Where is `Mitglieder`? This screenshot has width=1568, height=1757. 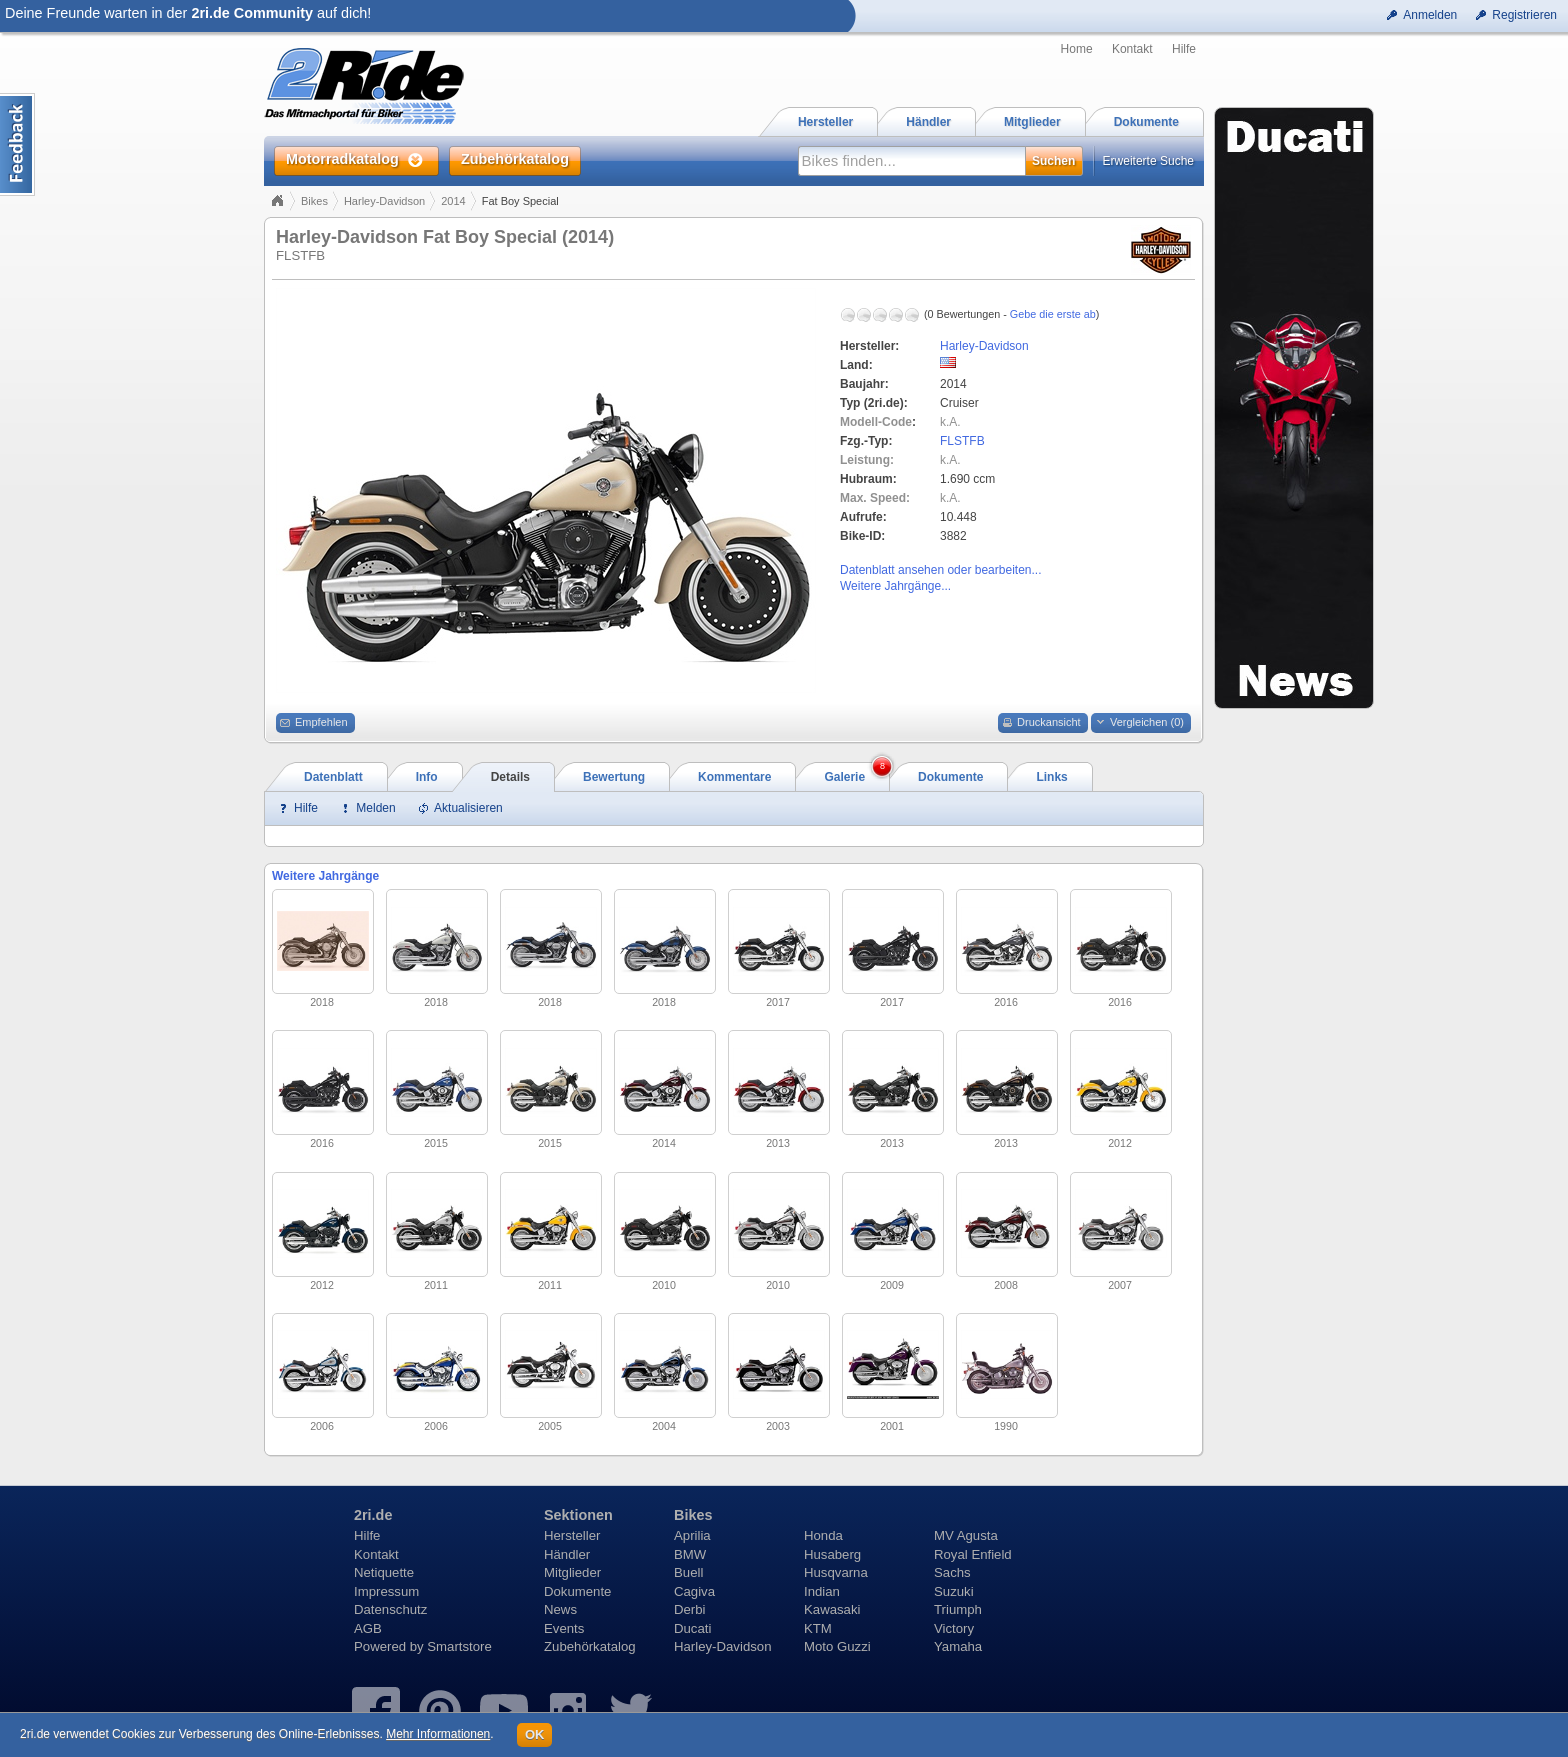
Mitglieder is located at coordinates (572, 1572).